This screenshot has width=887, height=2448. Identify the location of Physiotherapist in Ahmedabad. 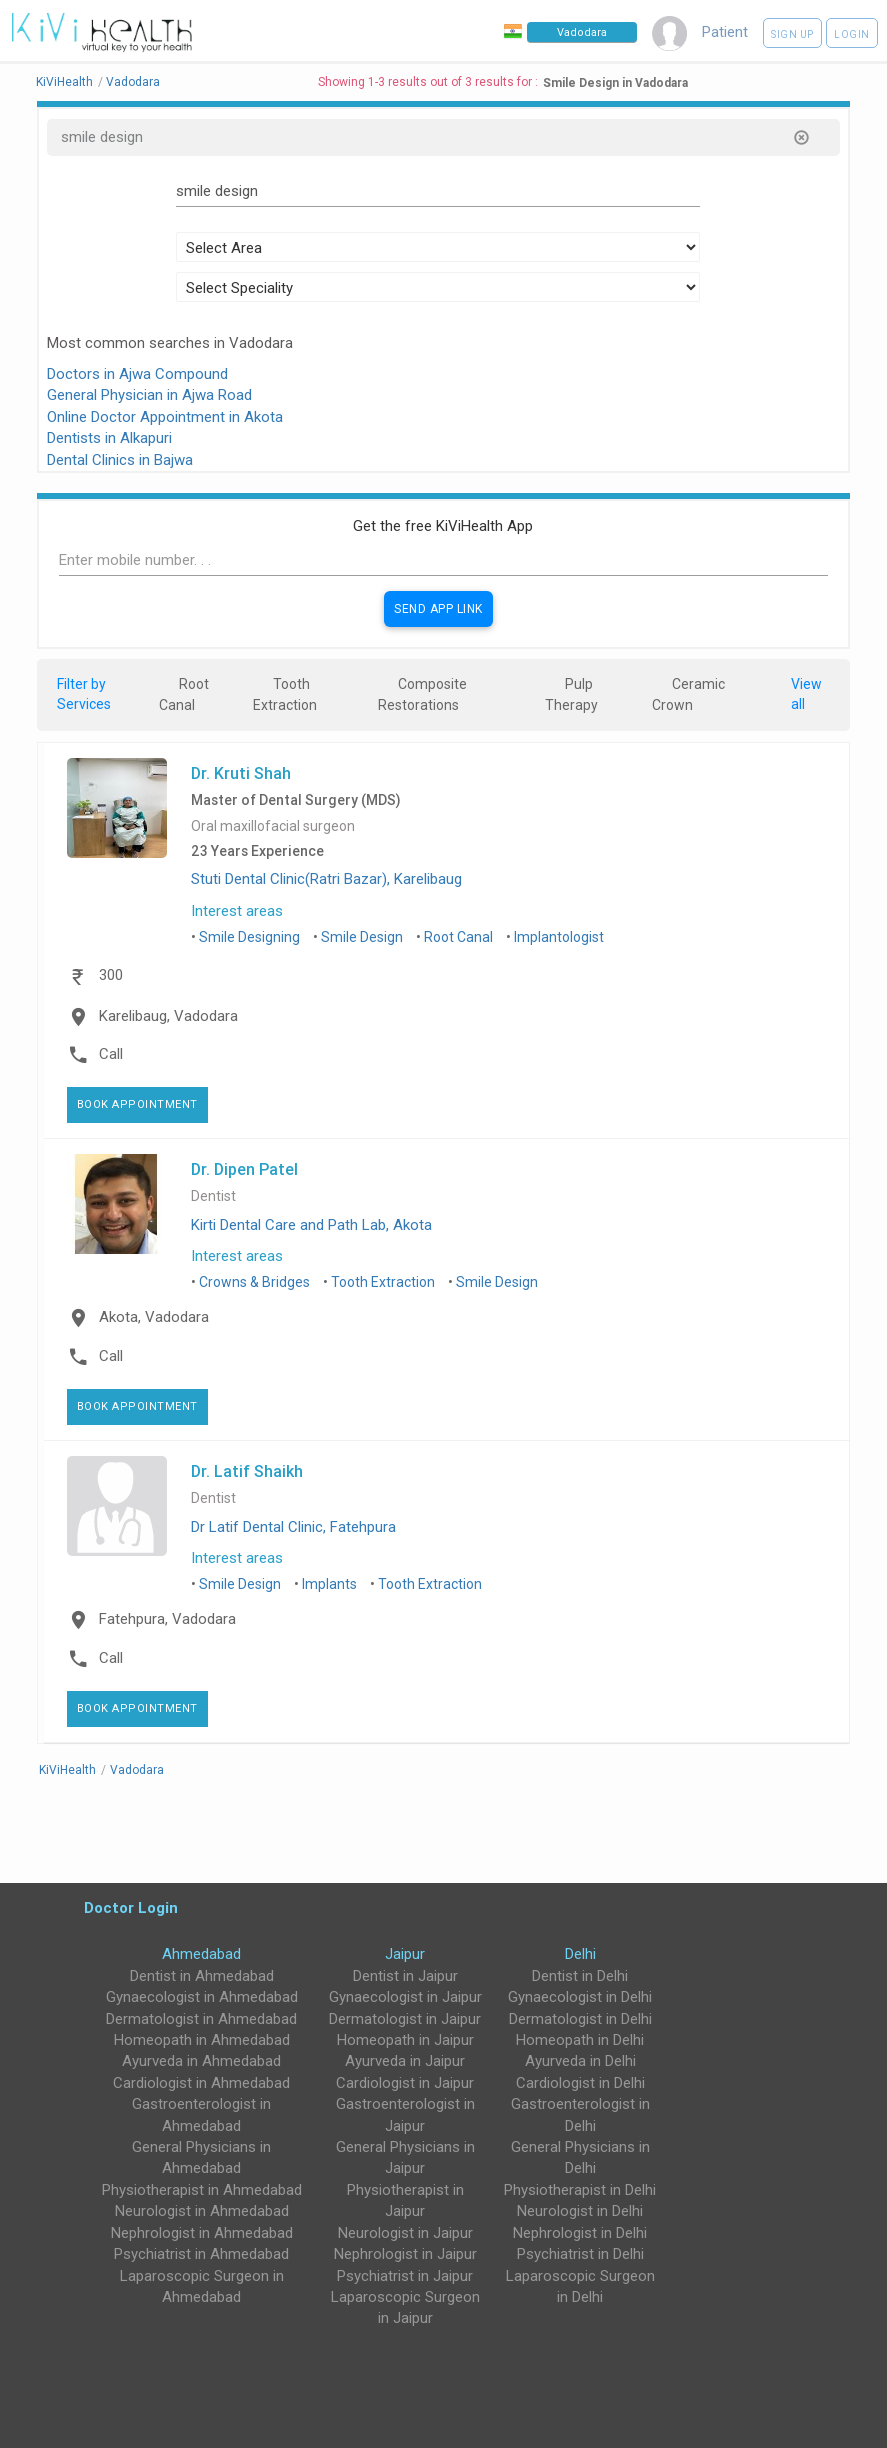
(202, 2190).